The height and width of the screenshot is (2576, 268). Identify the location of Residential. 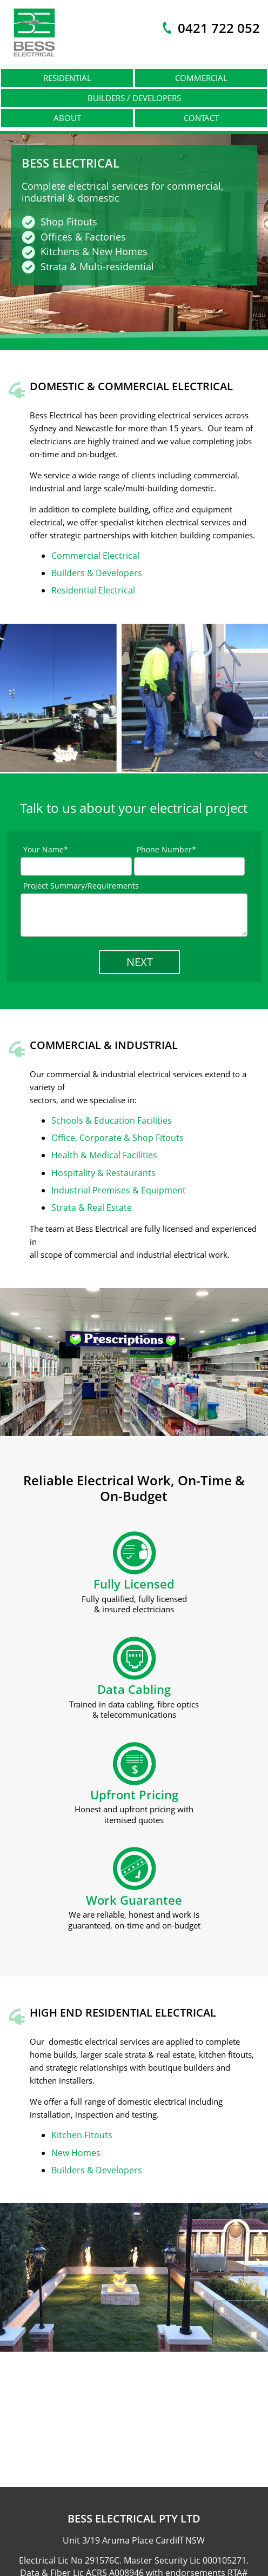
(67, 77).